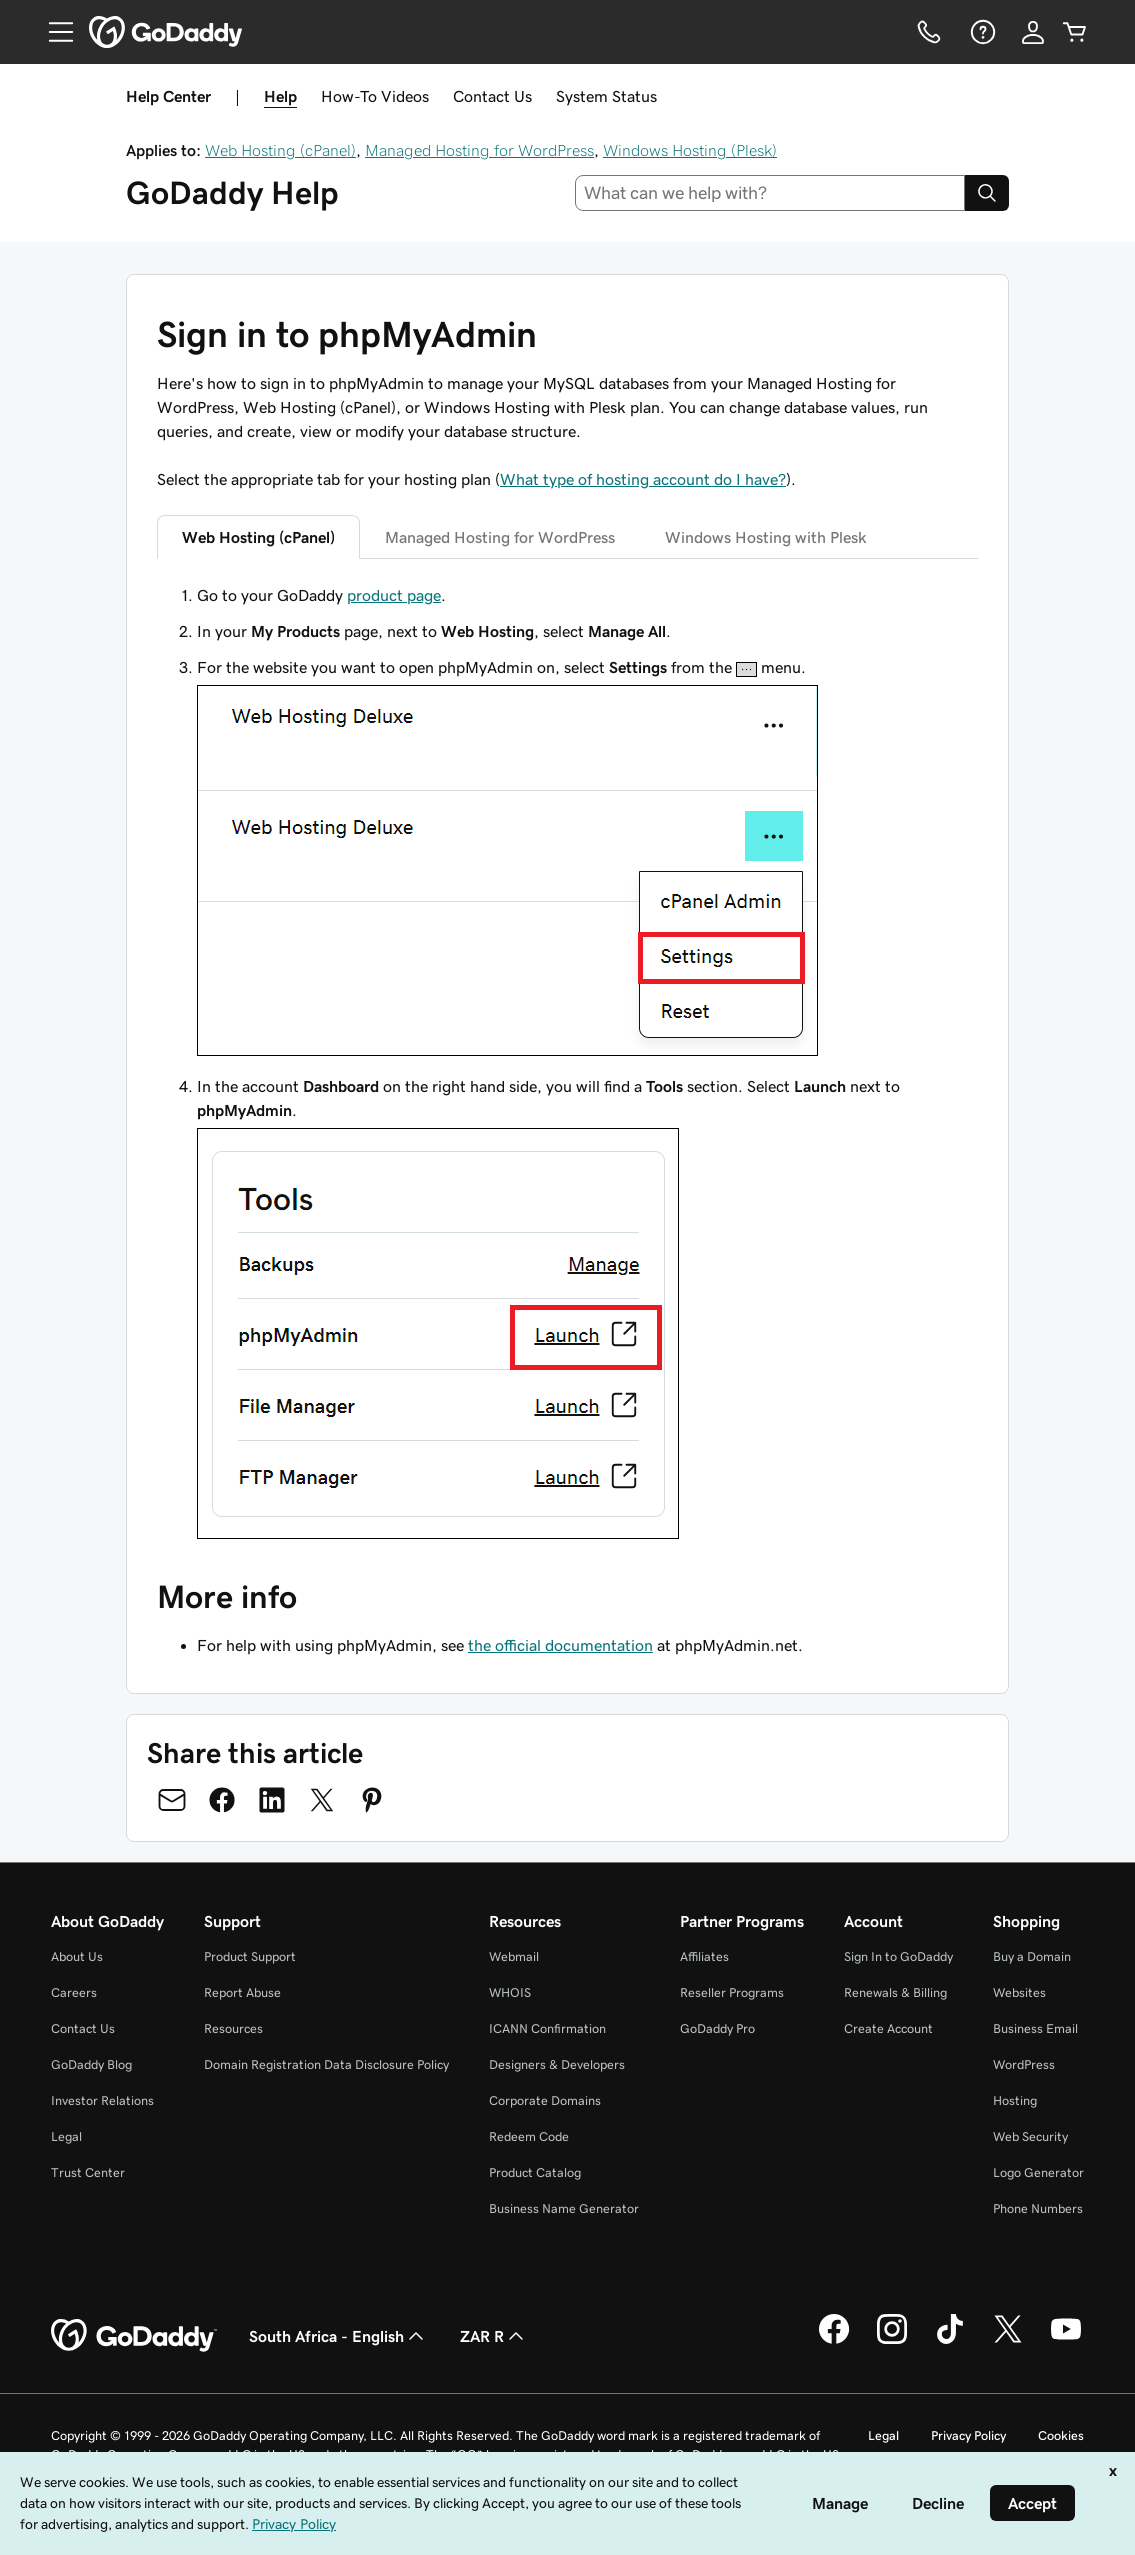  I want to click on [GoDaddy on Youtube], so click(1066, 2341).